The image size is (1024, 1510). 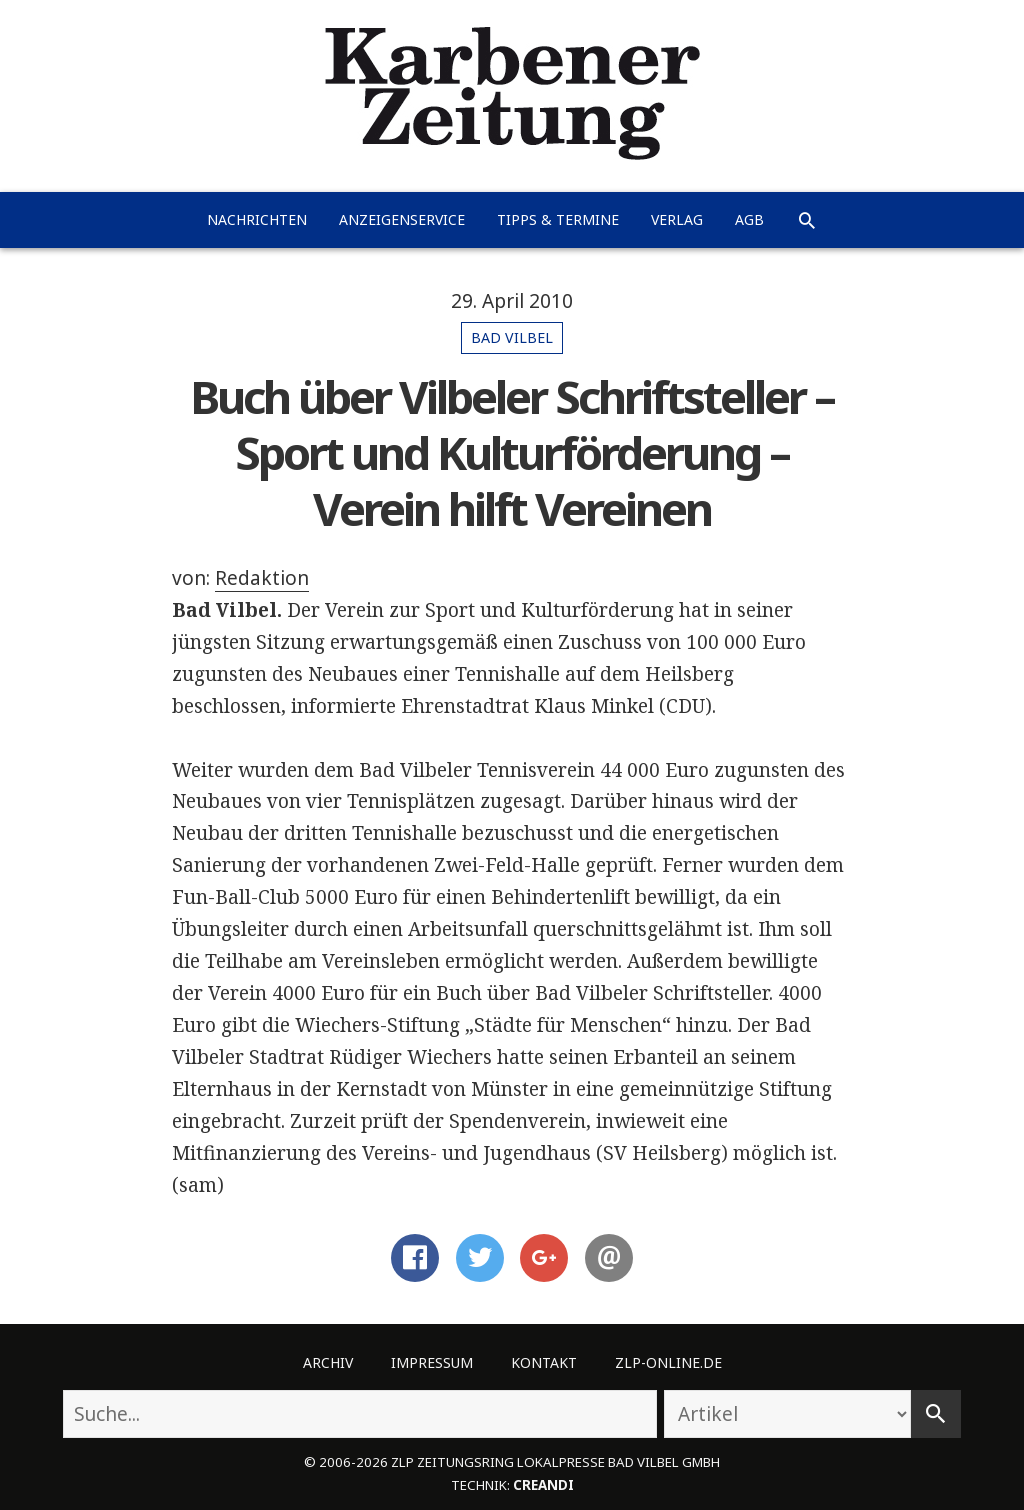 I want to click on AGB, so click(x=749, y=219).